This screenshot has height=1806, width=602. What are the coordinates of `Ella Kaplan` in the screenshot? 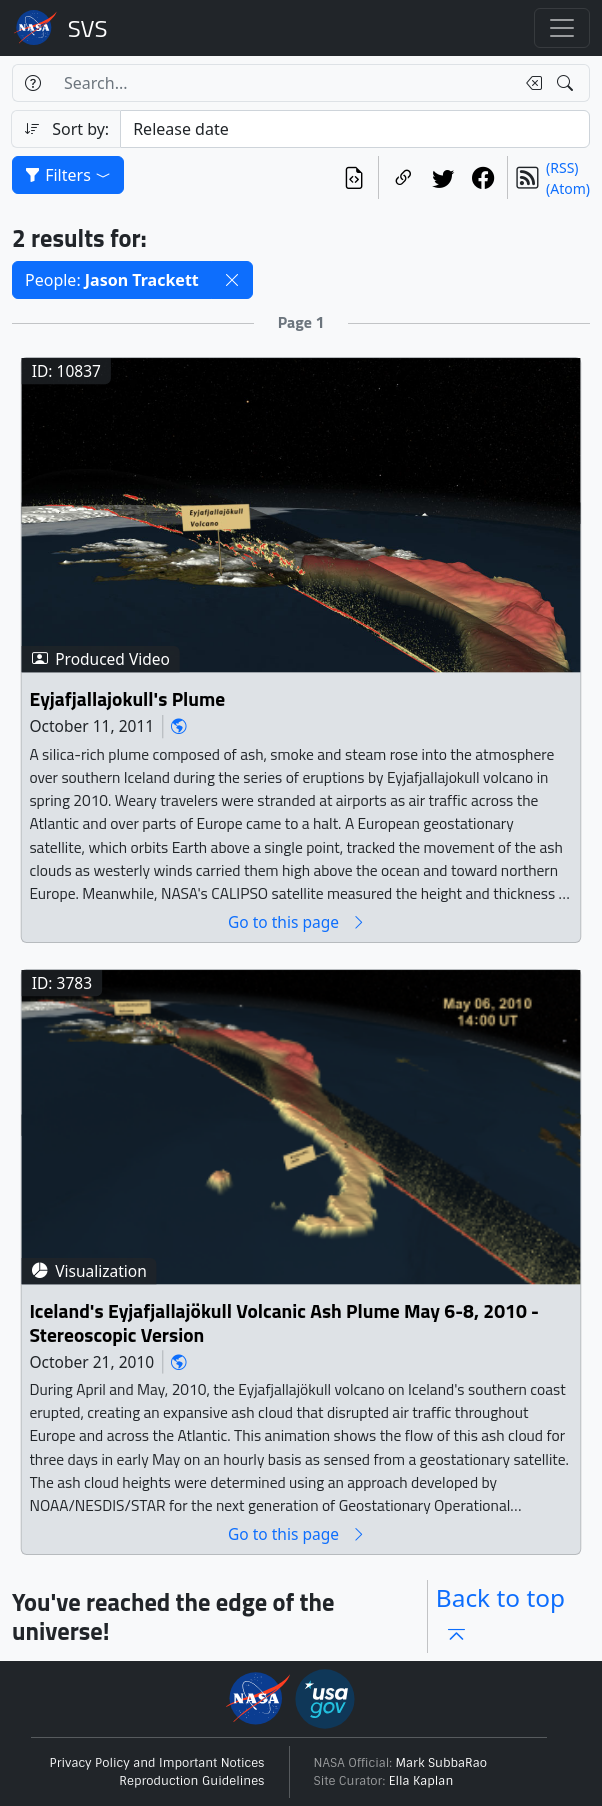 It's located at (421, 1781).